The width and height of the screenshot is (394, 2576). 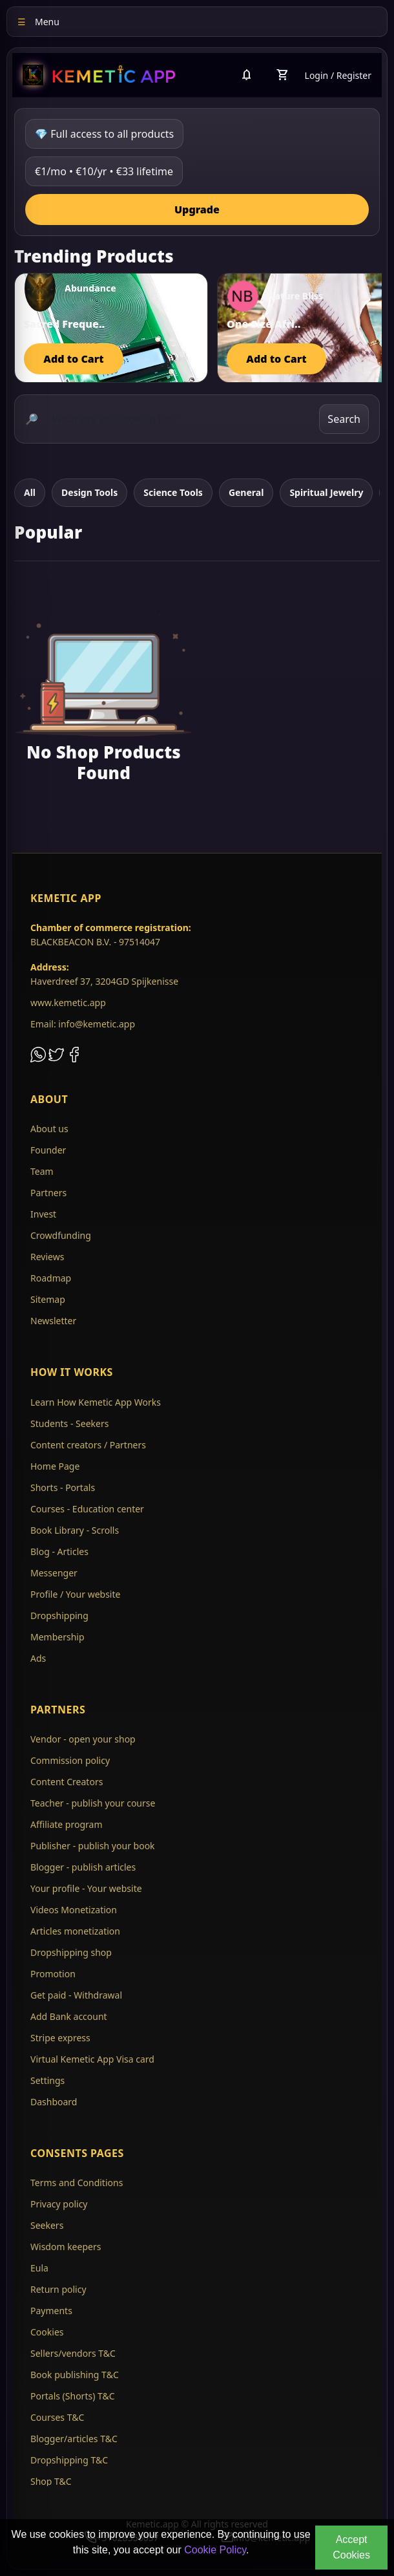 I want to click on Portals (Shorts) T&C, so click(x=72, y=2396).